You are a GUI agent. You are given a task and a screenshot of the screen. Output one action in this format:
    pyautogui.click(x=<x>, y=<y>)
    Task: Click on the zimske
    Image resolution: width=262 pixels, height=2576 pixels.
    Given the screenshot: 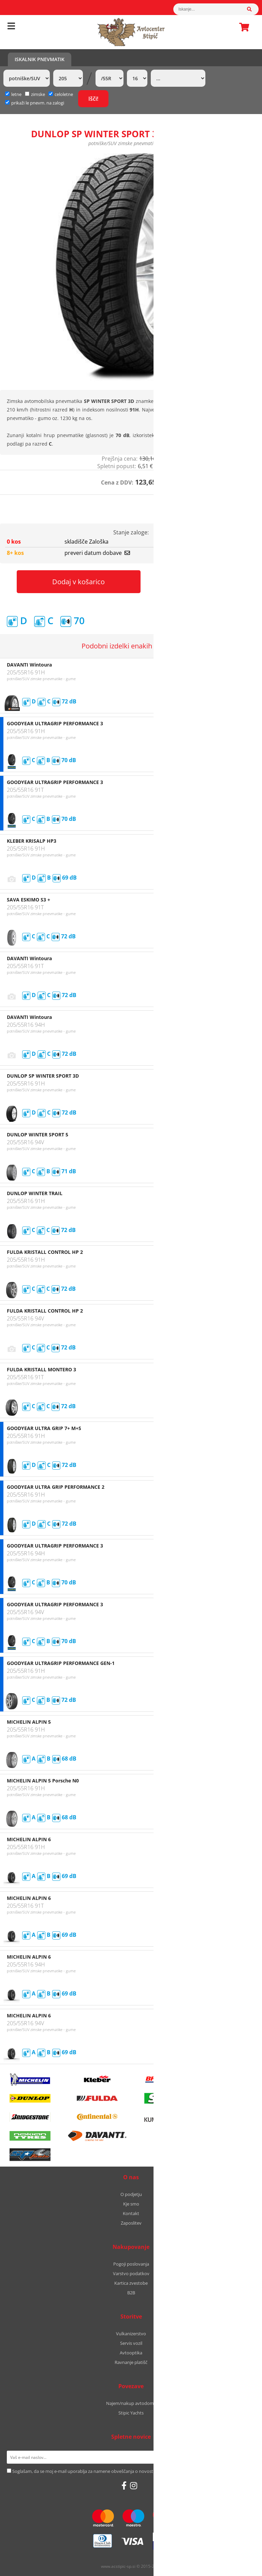 What is the action you would take?
    pyautogui.click(x=35, y=94)
    